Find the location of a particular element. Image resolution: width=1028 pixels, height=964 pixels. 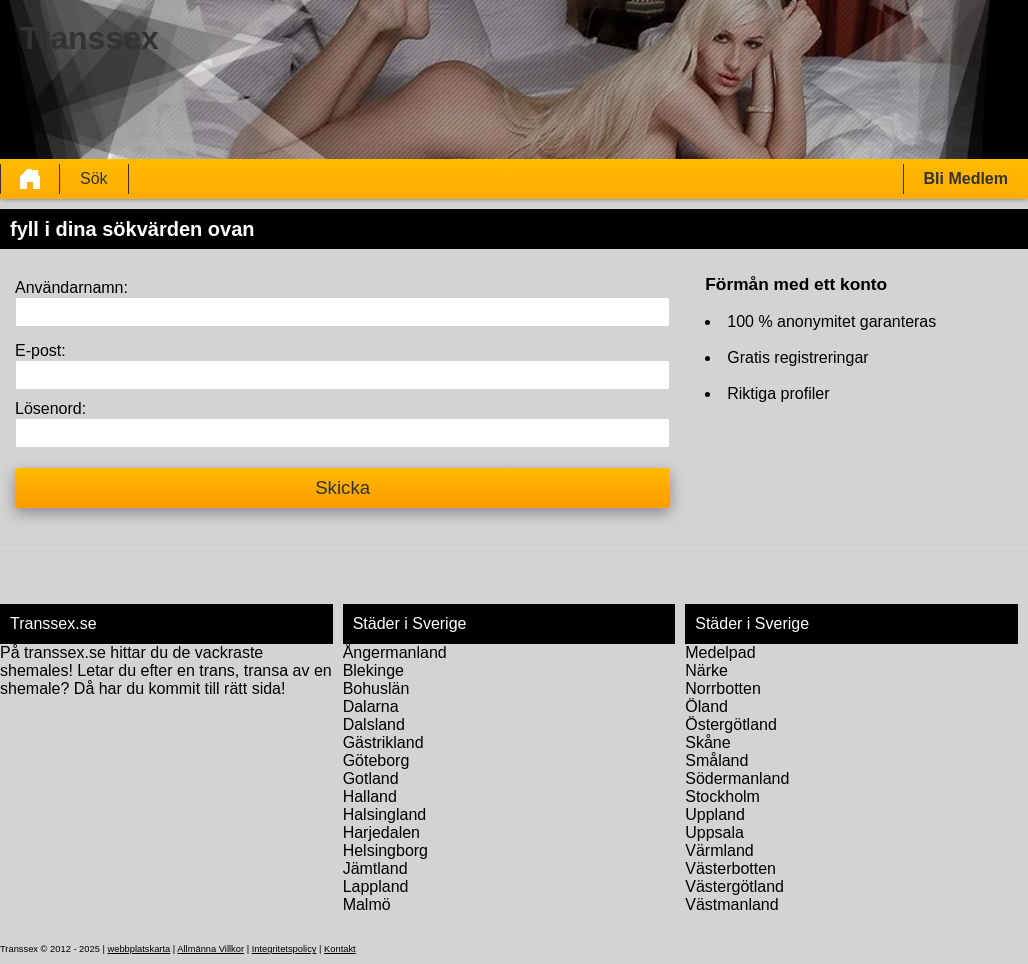

Gästrikland is located at coordinates (383, 742).